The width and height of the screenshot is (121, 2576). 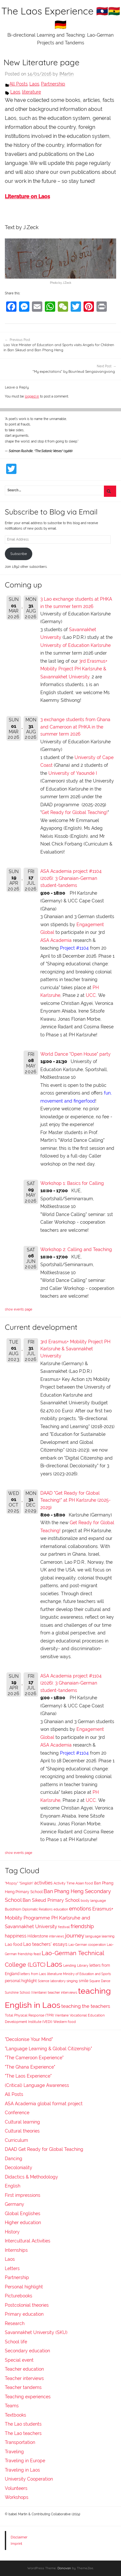 What do you see at coordinates (16, 2543) in the screenshot?
I see `Imprint` at bounding box center [16, 2543].